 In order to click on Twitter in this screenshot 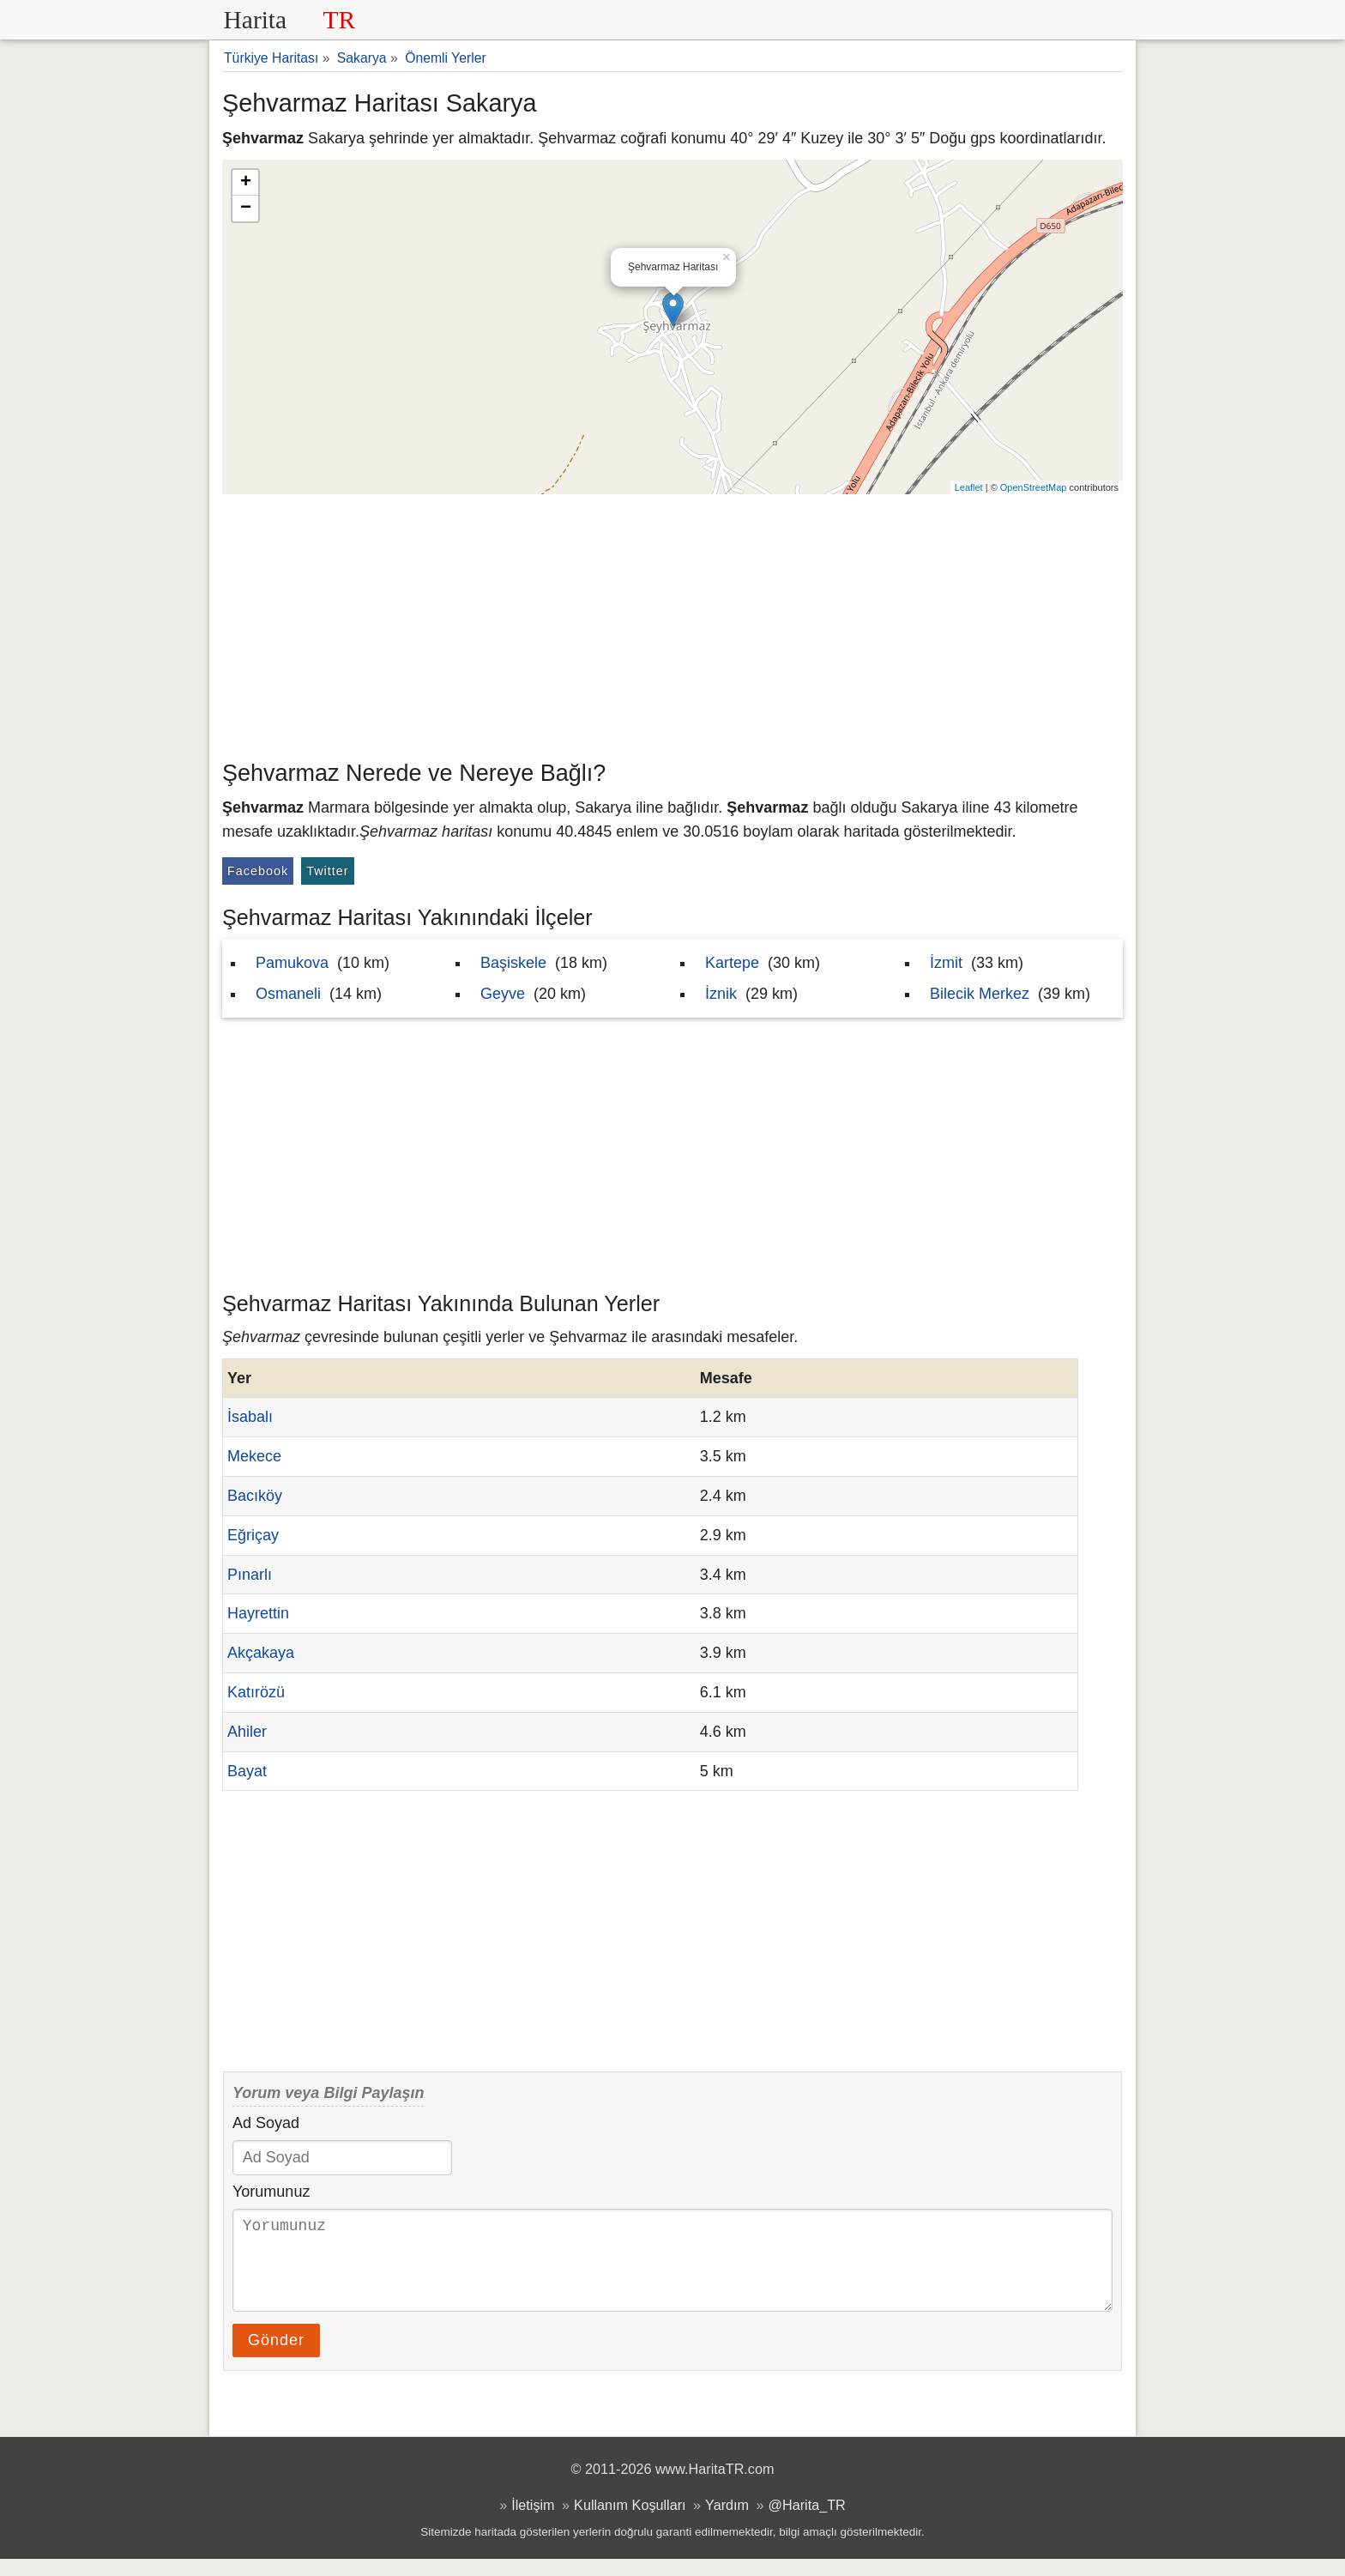, I will do `click(327, 871)`.